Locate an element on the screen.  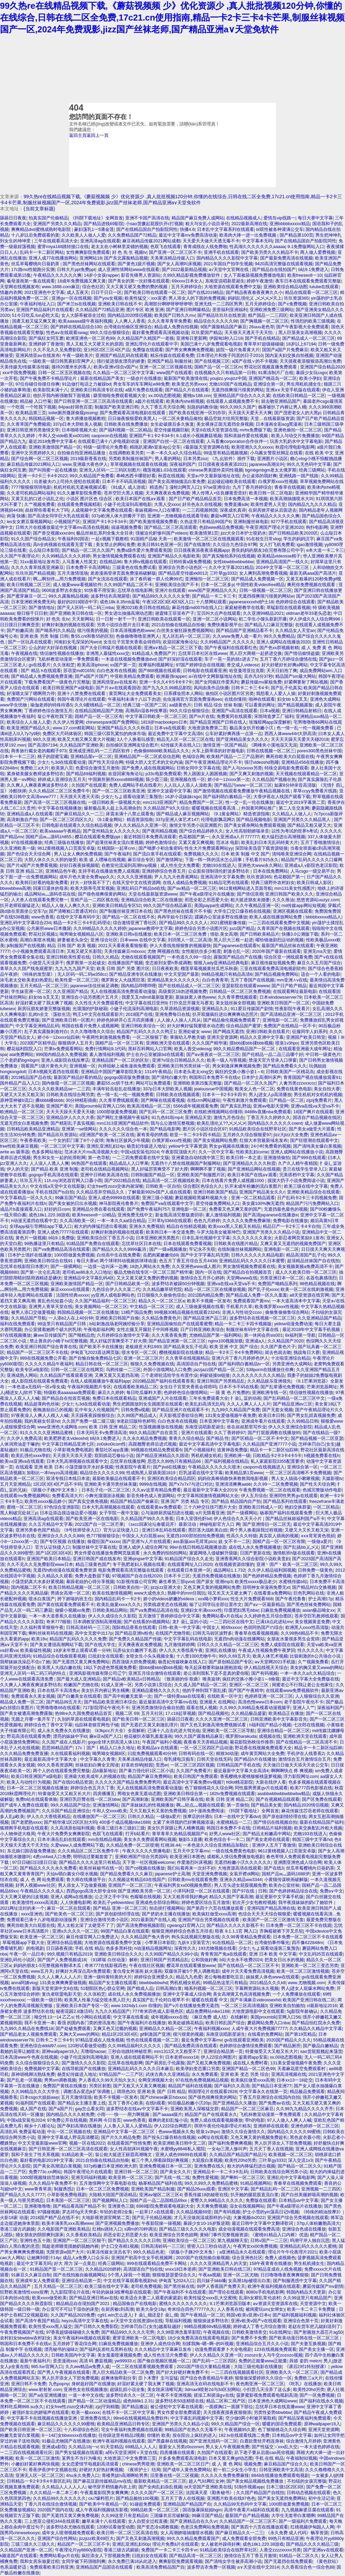
日本丰满岳乱妇在线观看 is located at coordinates (61, 1839).